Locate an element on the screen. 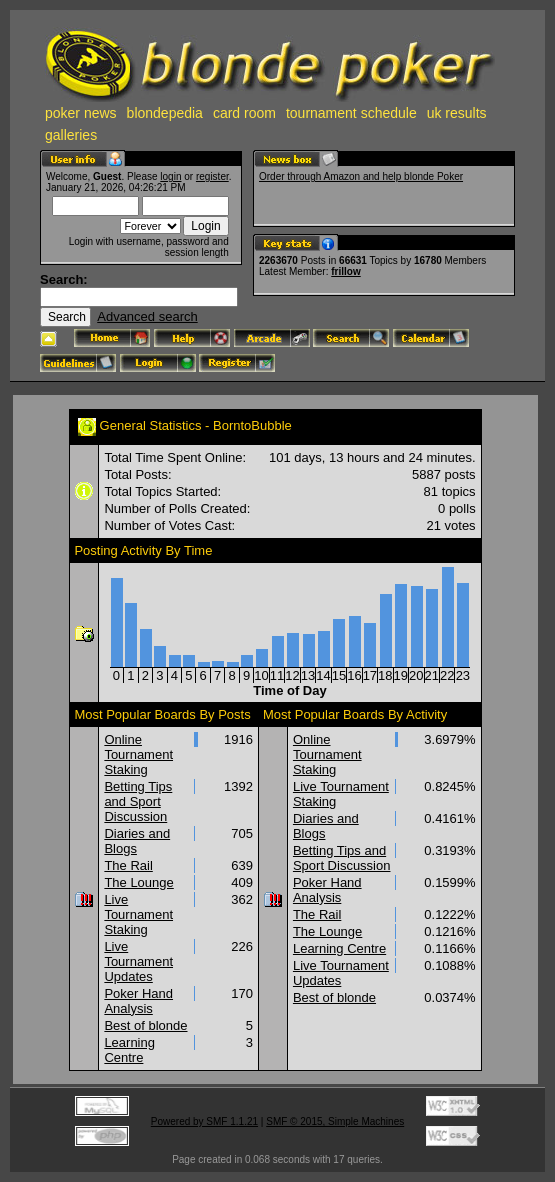 The width and height of the screenshot is (555, 1182). Best of blonde is located at coordinates (145, 1025).